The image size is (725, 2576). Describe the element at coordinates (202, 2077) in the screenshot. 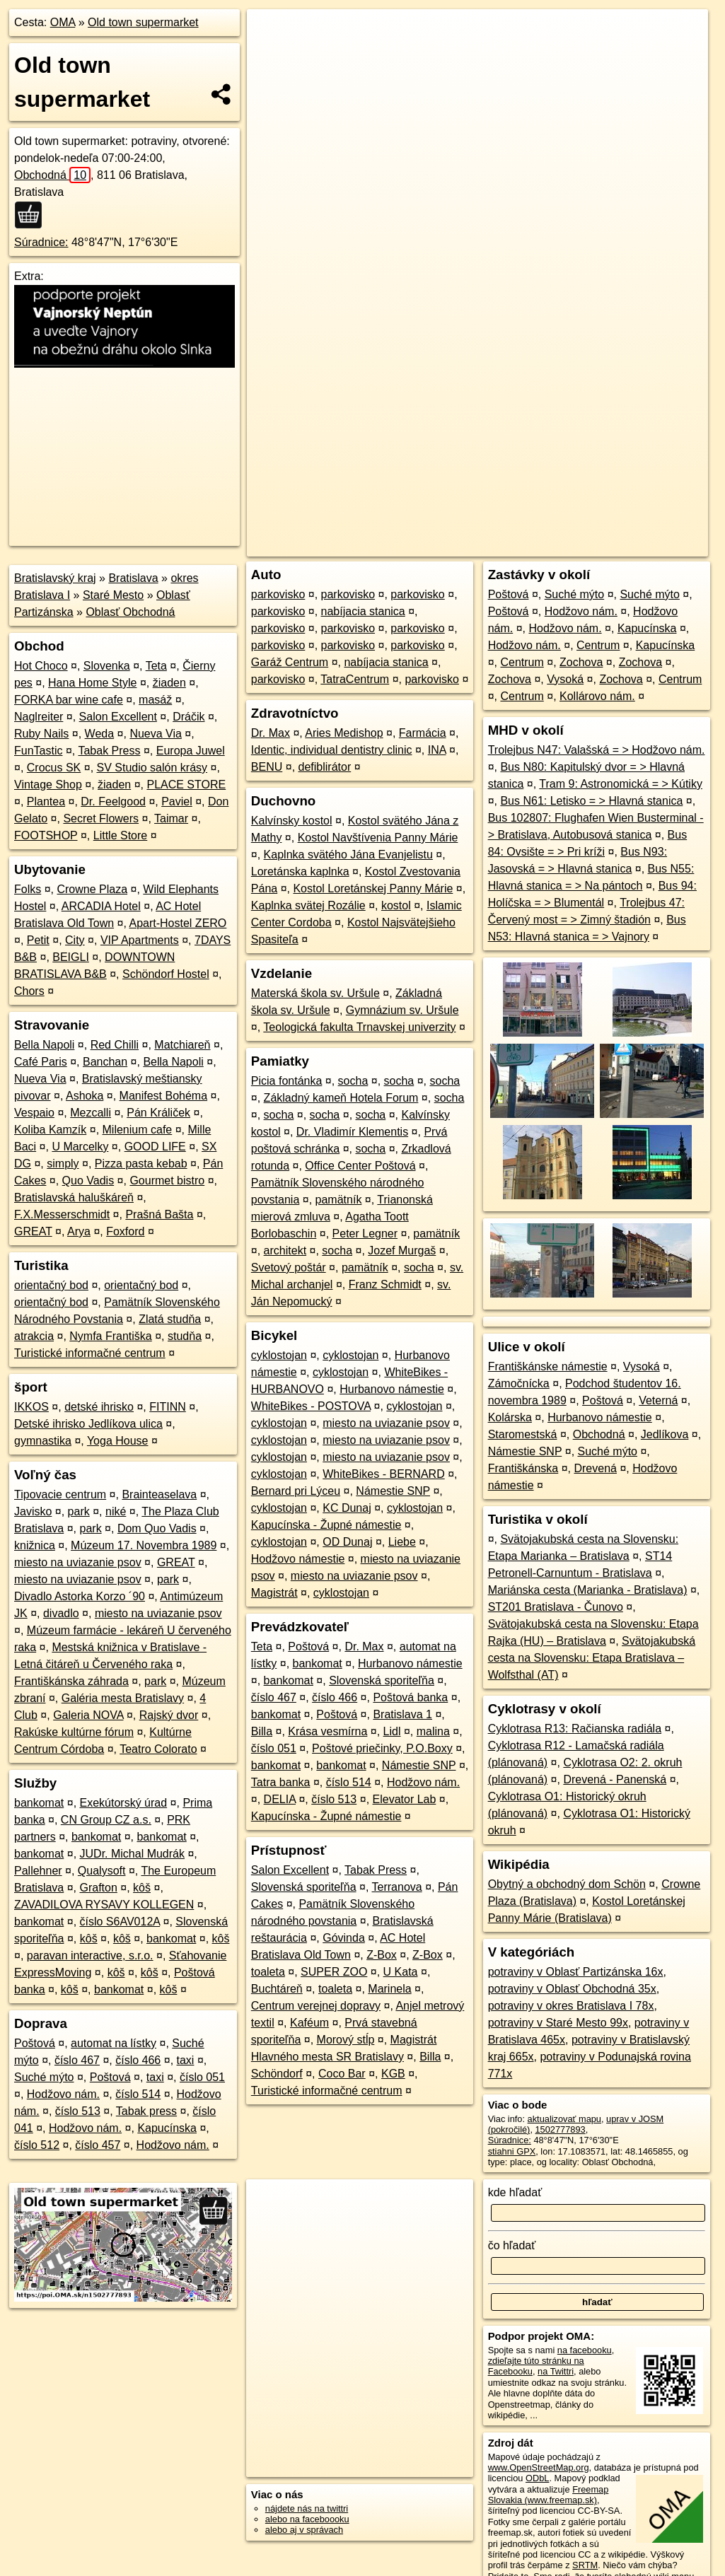

I see `číslo 051` at that location.